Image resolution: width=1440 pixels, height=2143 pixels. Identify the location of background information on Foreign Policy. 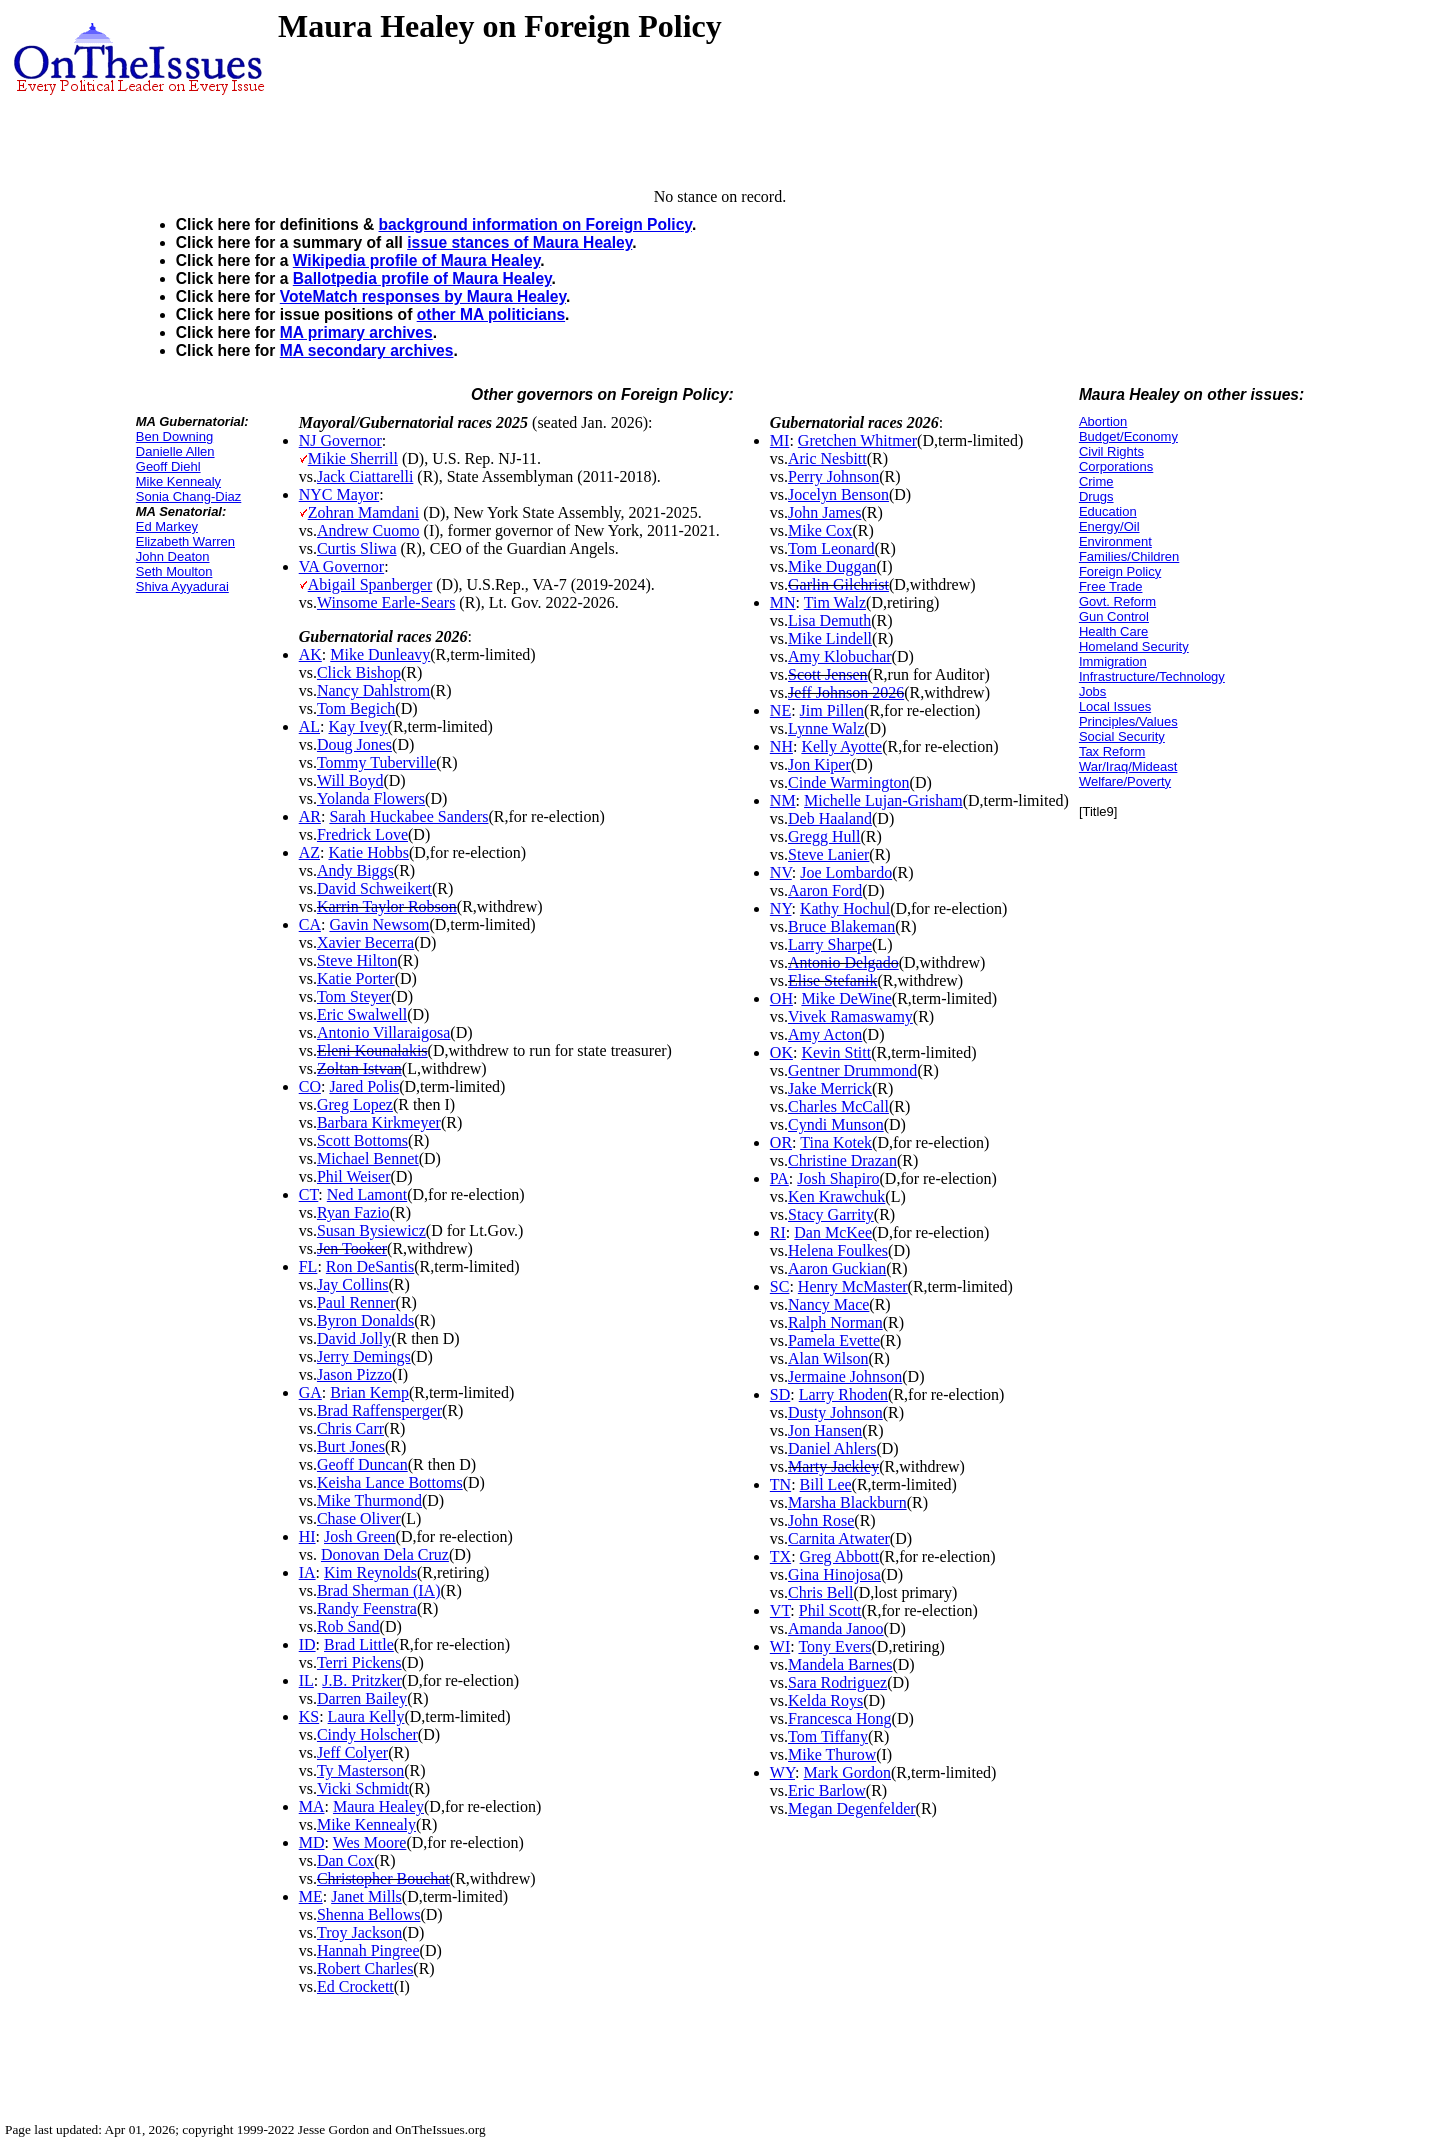
(535, 224).